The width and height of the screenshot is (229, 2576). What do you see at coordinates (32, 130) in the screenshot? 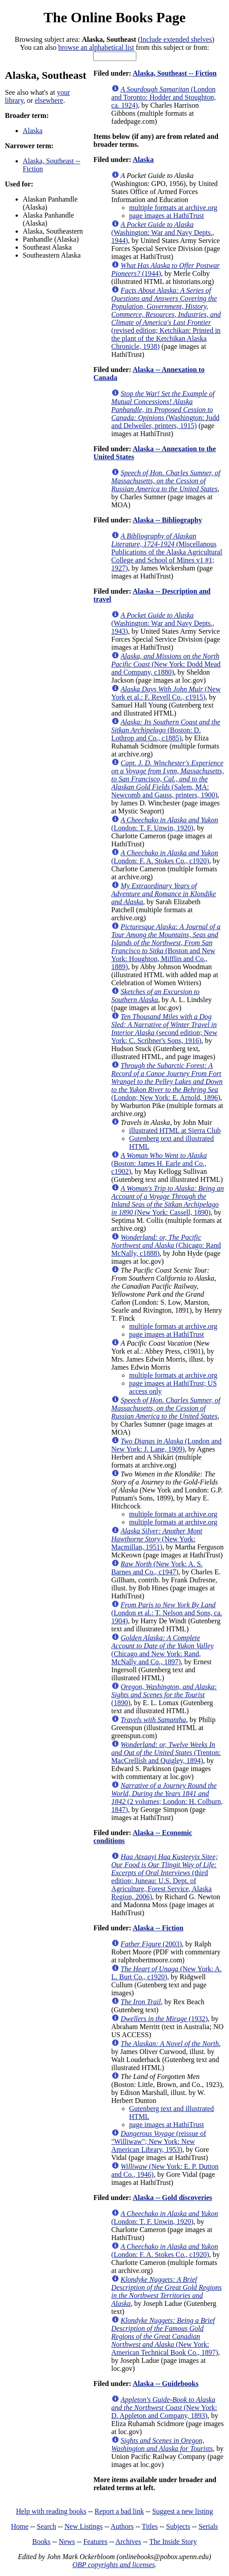
I see `Alaska` at bounding box center [32, 130].